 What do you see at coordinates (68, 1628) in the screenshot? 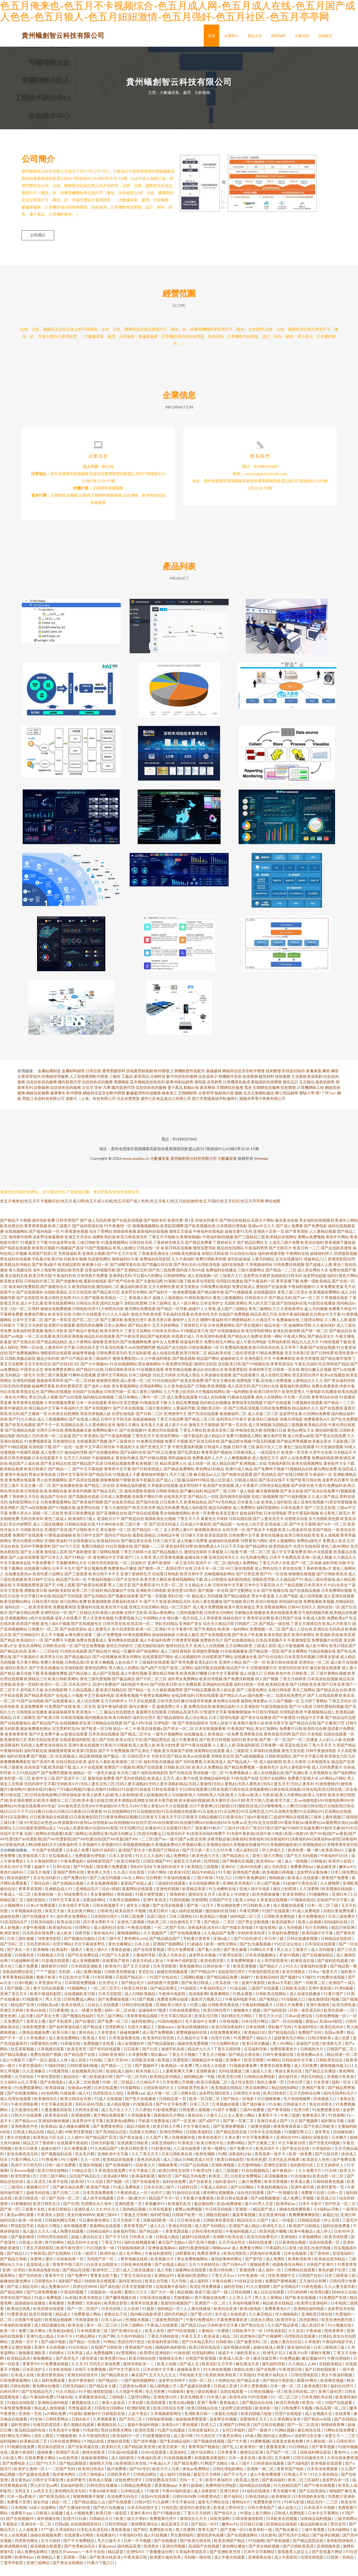
I see `成年人在线看片` at bounding box center [68, 1628].